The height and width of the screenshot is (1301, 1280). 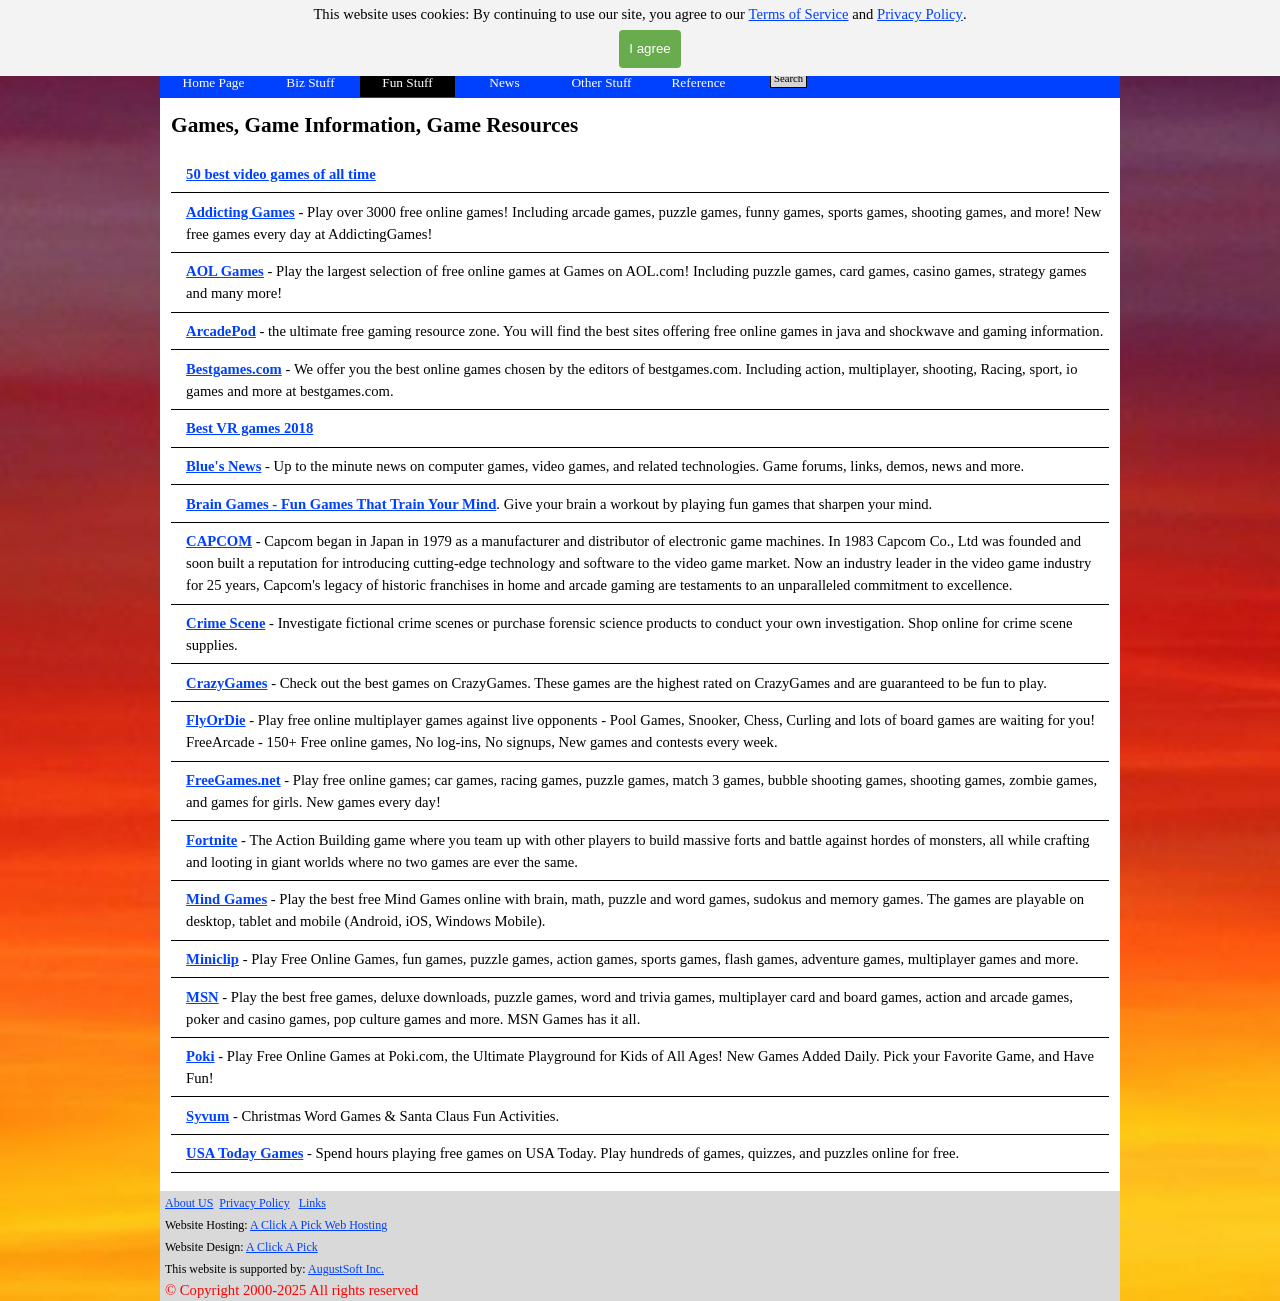 What do you see at coordinates (214, 82) in the screenshot?
I see `Home Page` at bounding box center [214, 82].